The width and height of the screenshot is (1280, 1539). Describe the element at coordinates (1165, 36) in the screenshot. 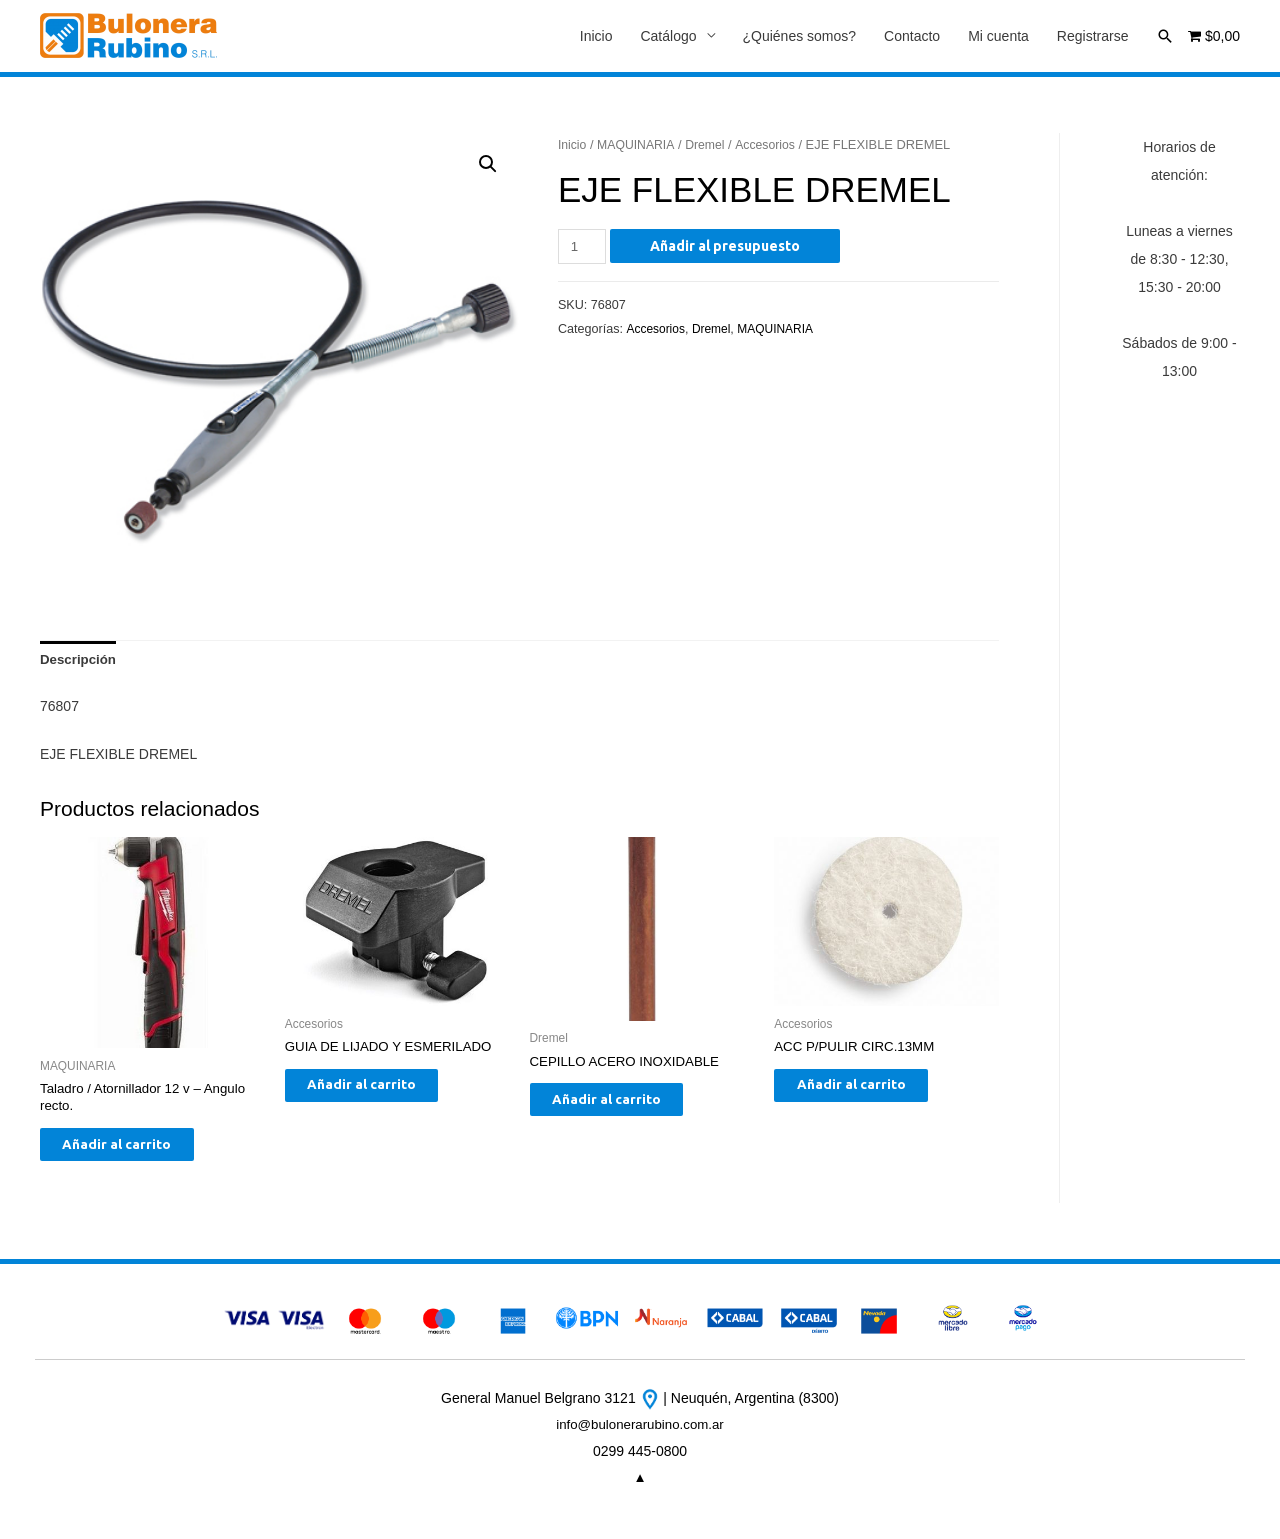

I see `[Enlace del icono de búsqueda]` at that location.